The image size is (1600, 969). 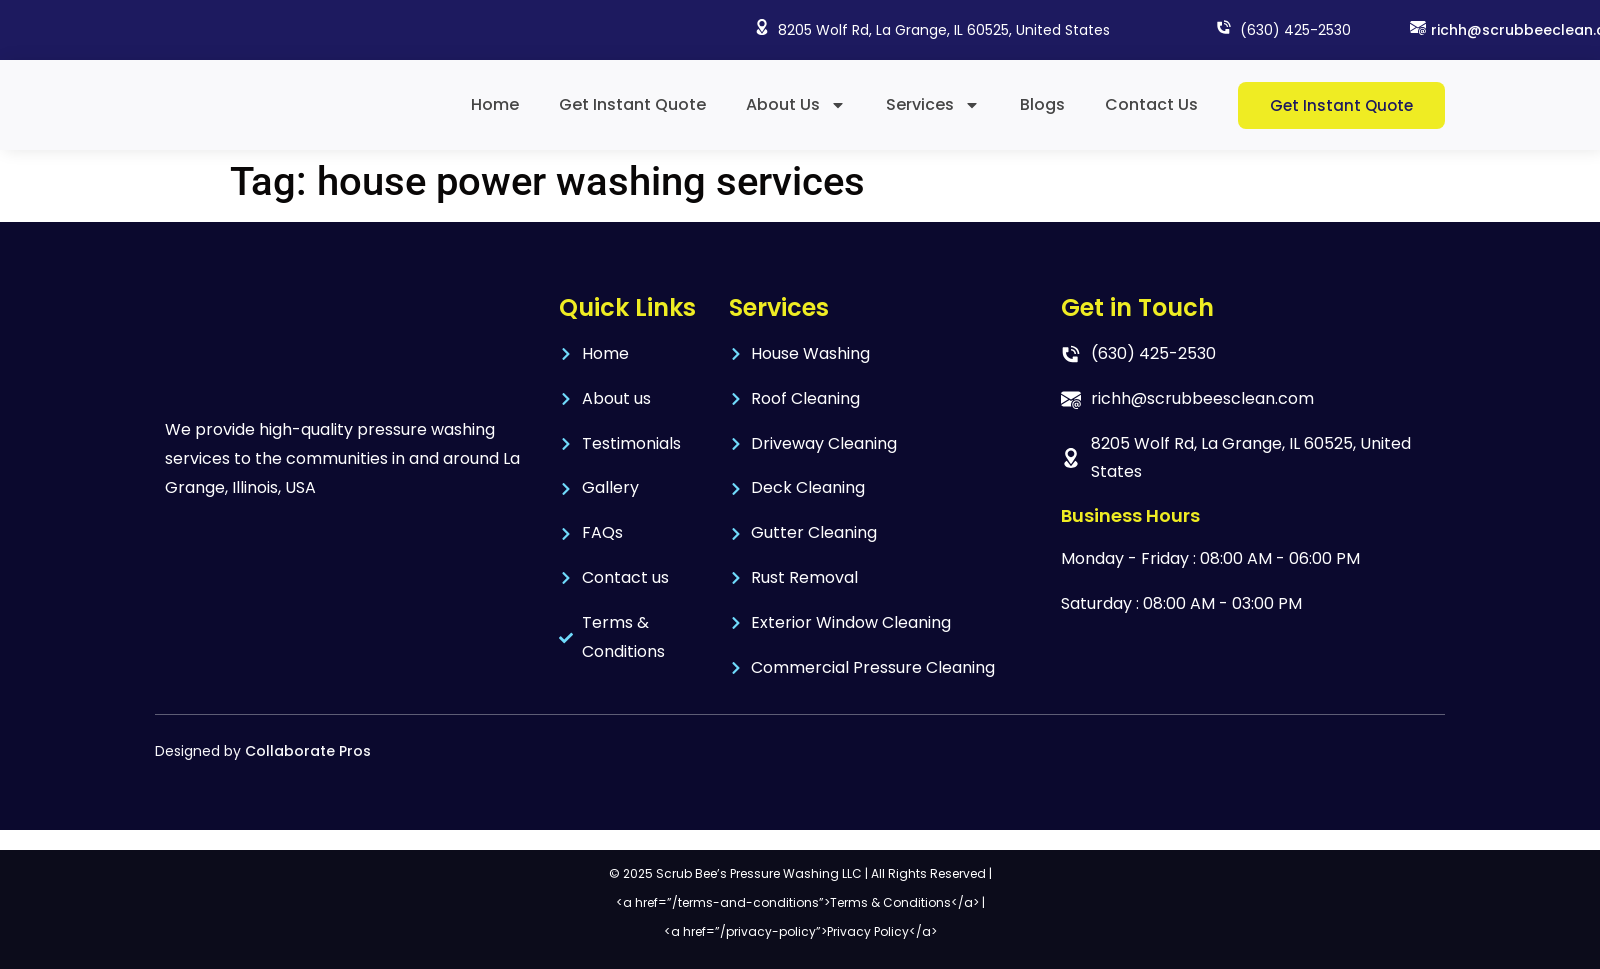 What do you see at coordinates (1151, 104) in the screenshot?
I see `Contact Us` at bounding box center [1151, 104].